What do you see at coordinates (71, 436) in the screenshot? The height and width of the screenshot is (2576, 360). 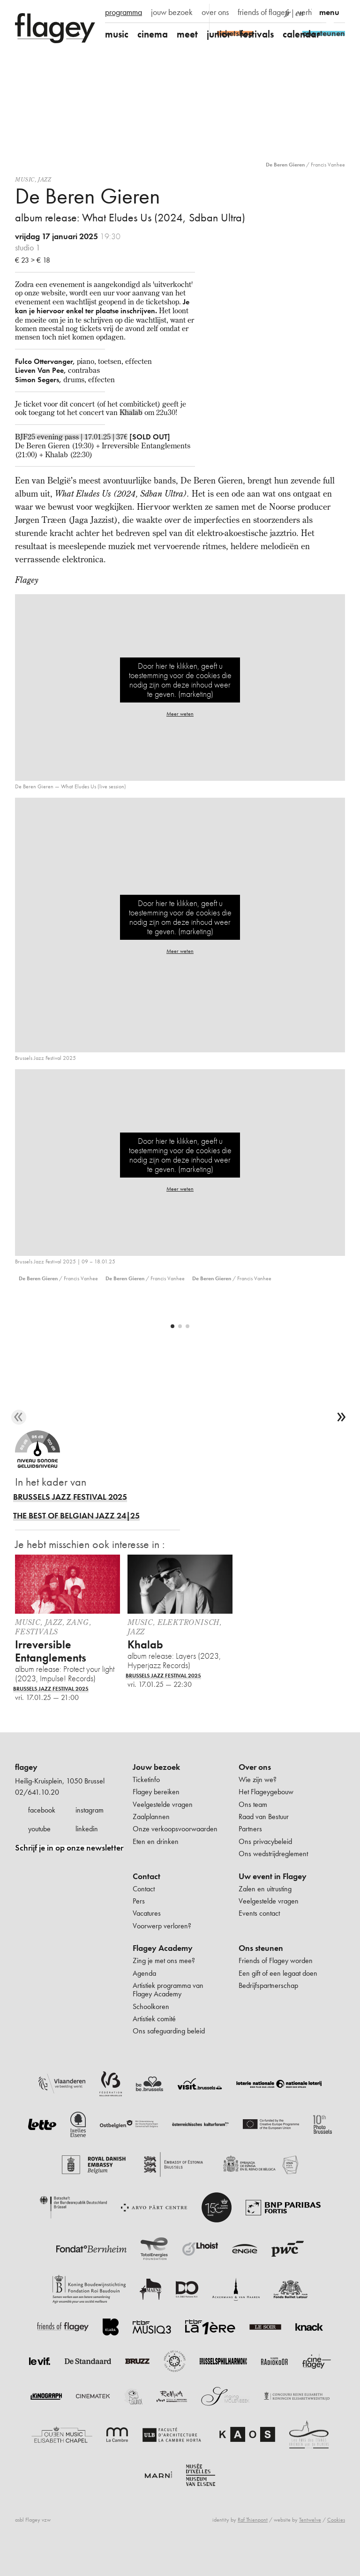 I see `BJF25 evening pass | 17.01.25 | 37€` at bounding box center [71, 436].